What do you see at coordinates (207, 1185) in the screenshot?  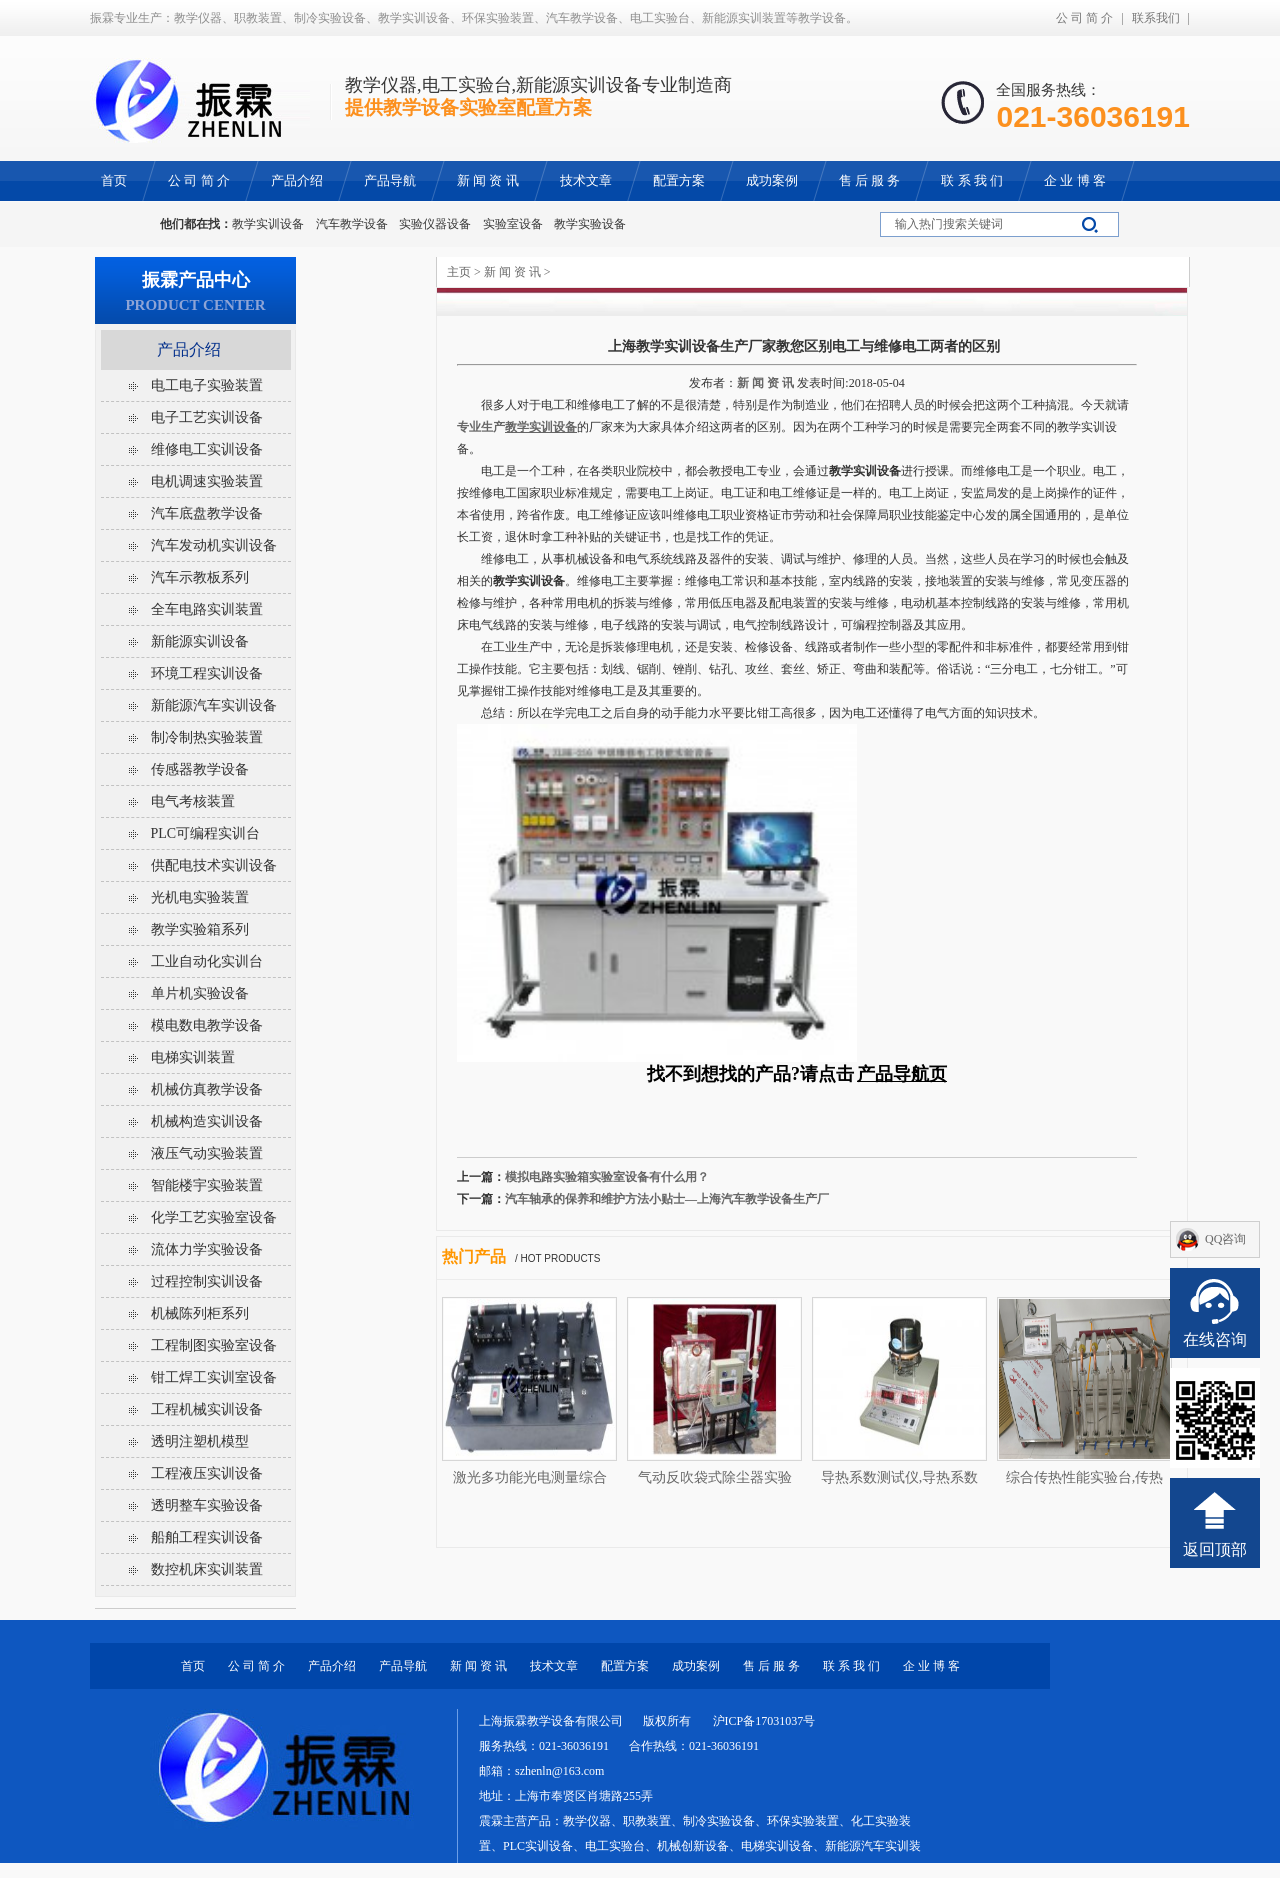 I see `智能楼宇实验装置` at bounding box center [207, 1185].